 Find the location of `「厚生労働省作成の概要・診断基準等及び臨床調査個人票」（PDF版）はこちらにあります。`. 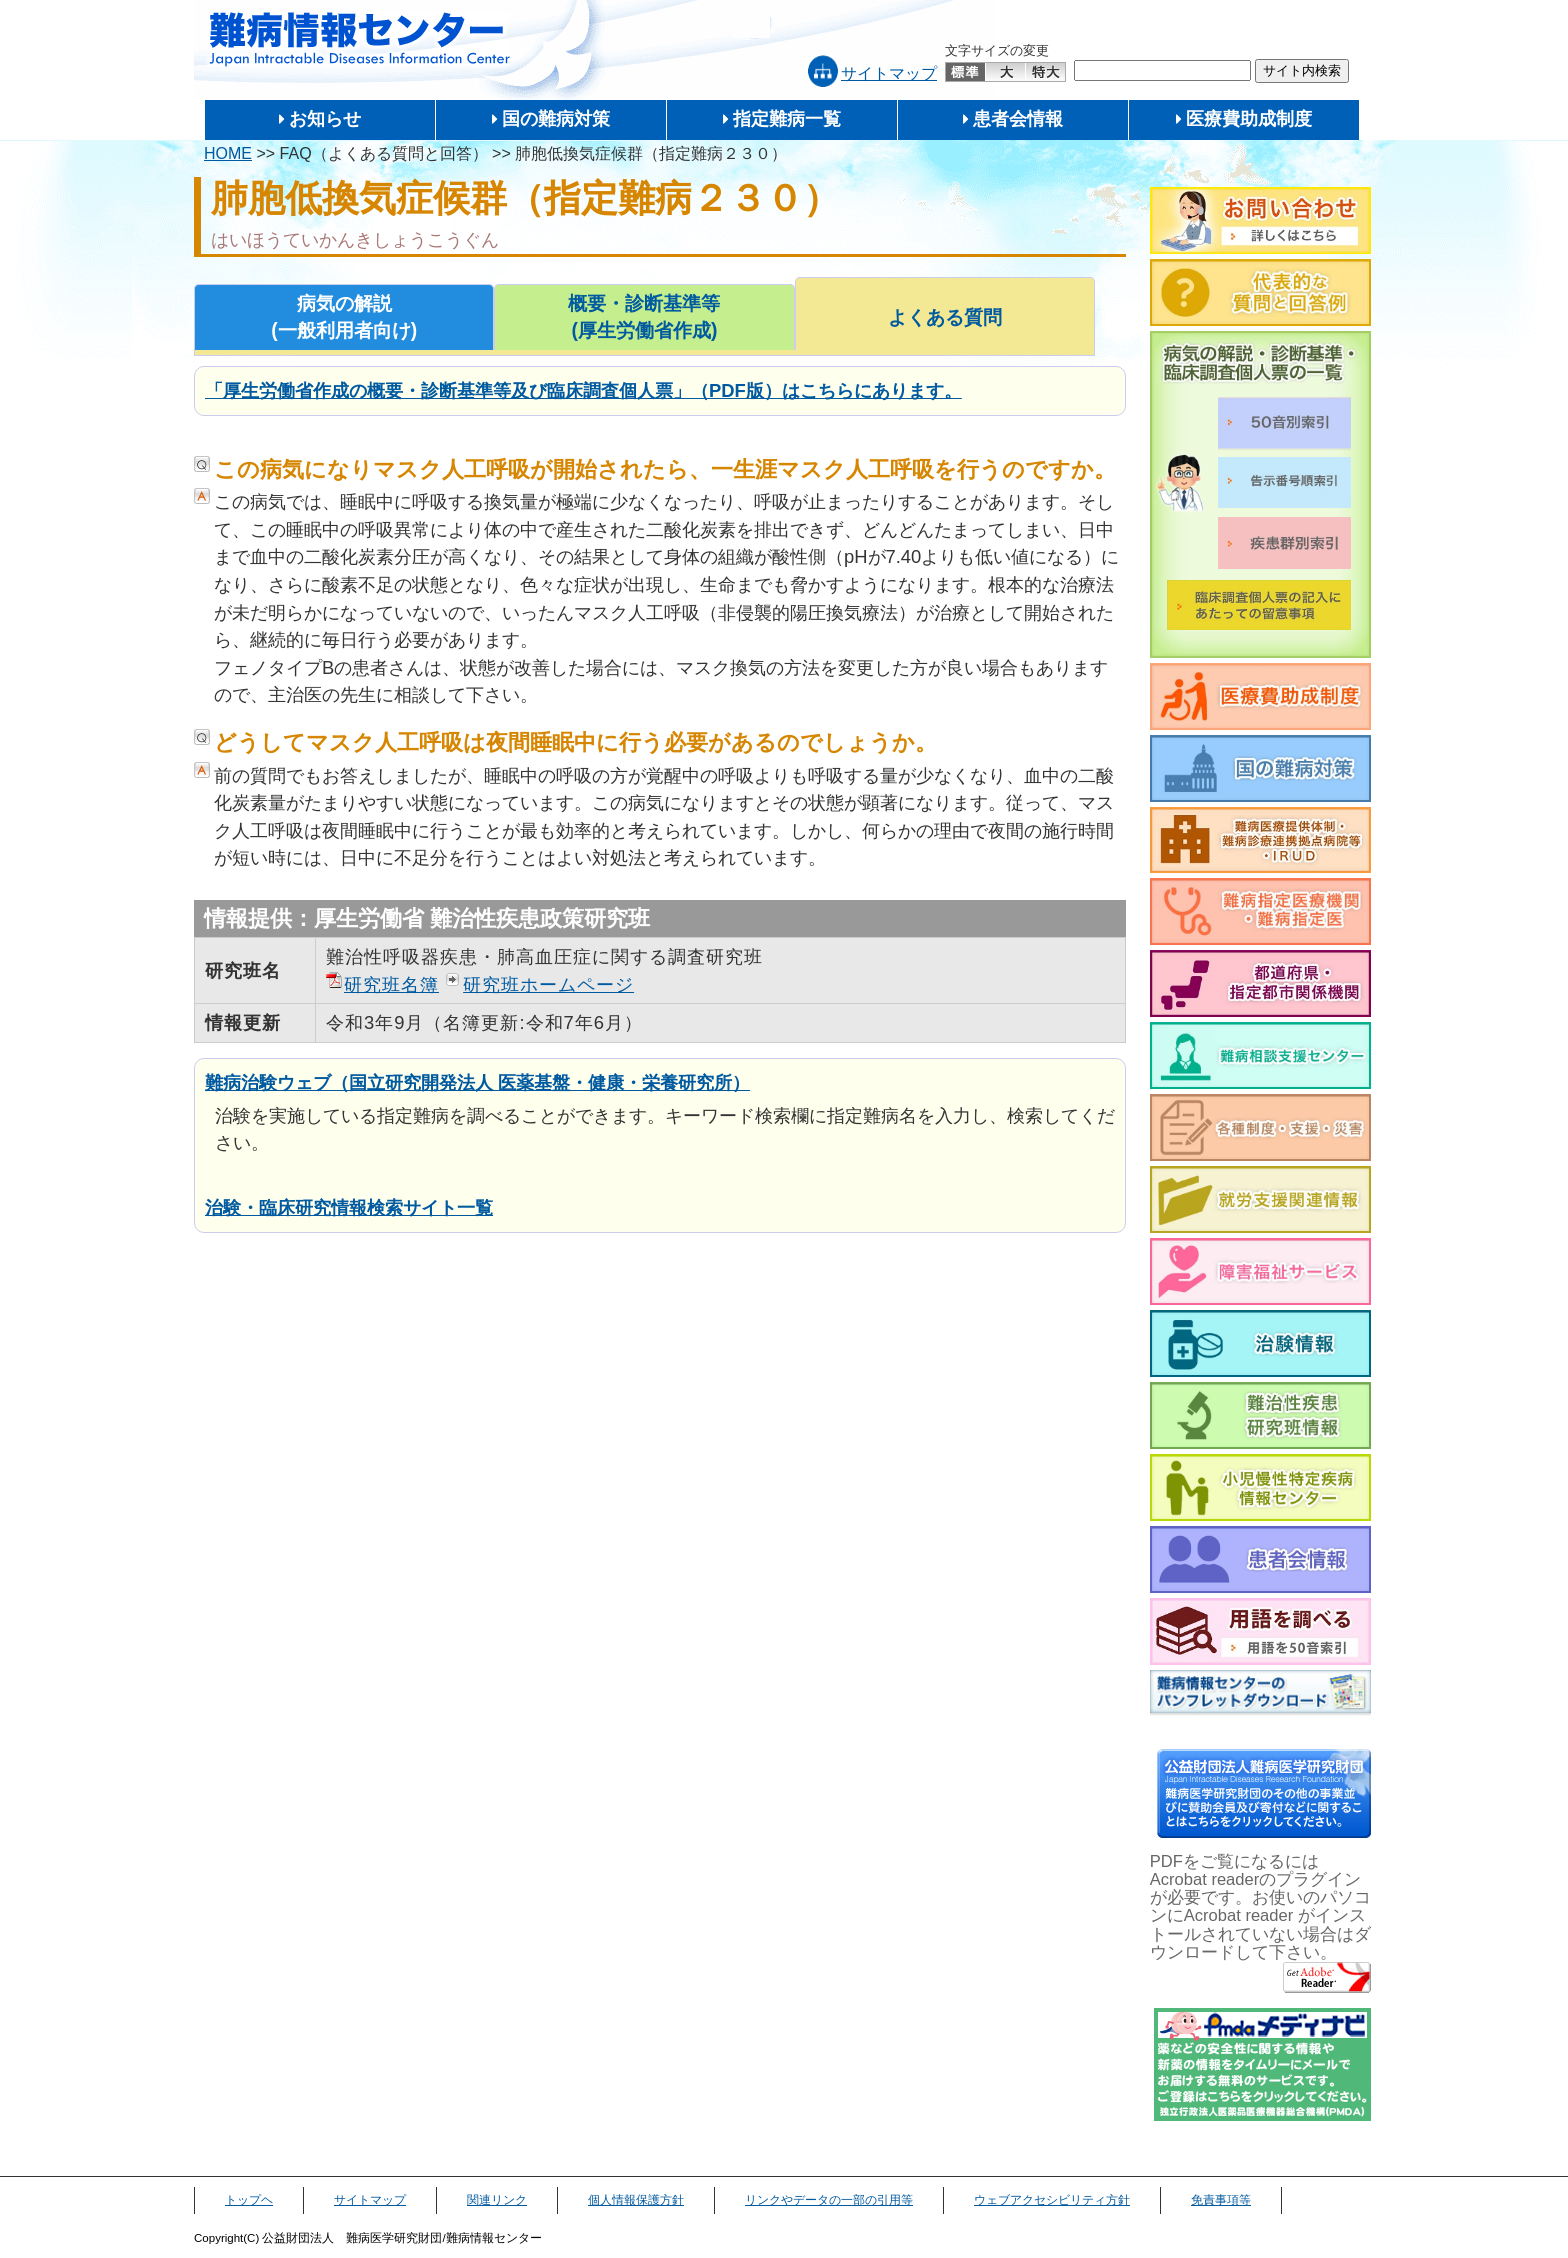

「厚生労働省作成の概要・診断基準等及び臨床調査個人票」（PDF版）はこちらにあります。 is located at coordinates (583, 390).